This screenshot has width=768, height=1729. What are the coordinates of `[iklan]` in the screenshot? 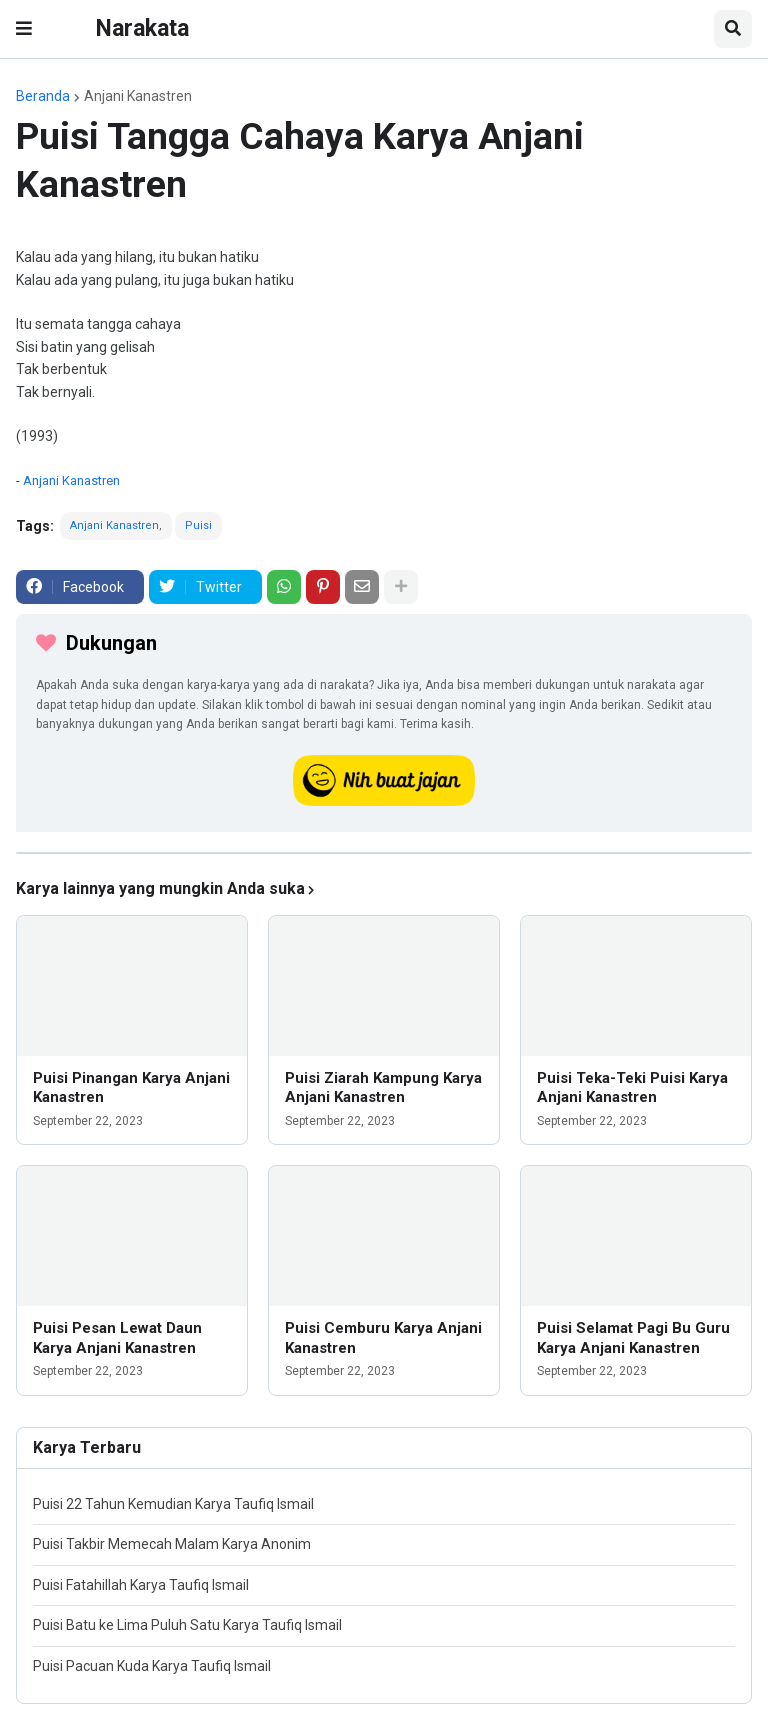 It's located at (384, 853).